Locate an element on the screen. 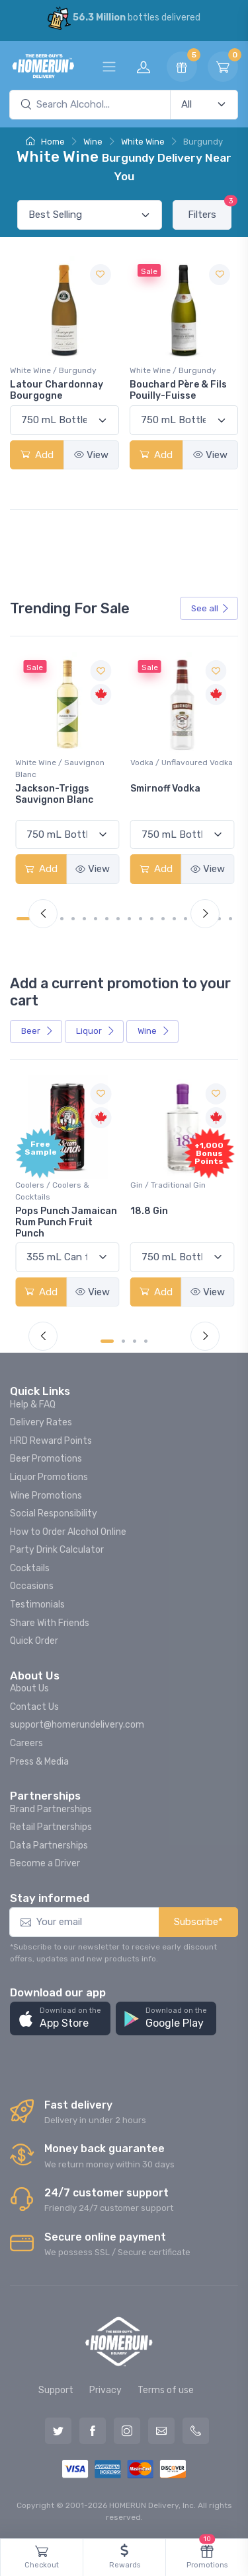 This screenshot has width=248, height=2576. [Carousel Page 9] is located at coordinates (118, 918).